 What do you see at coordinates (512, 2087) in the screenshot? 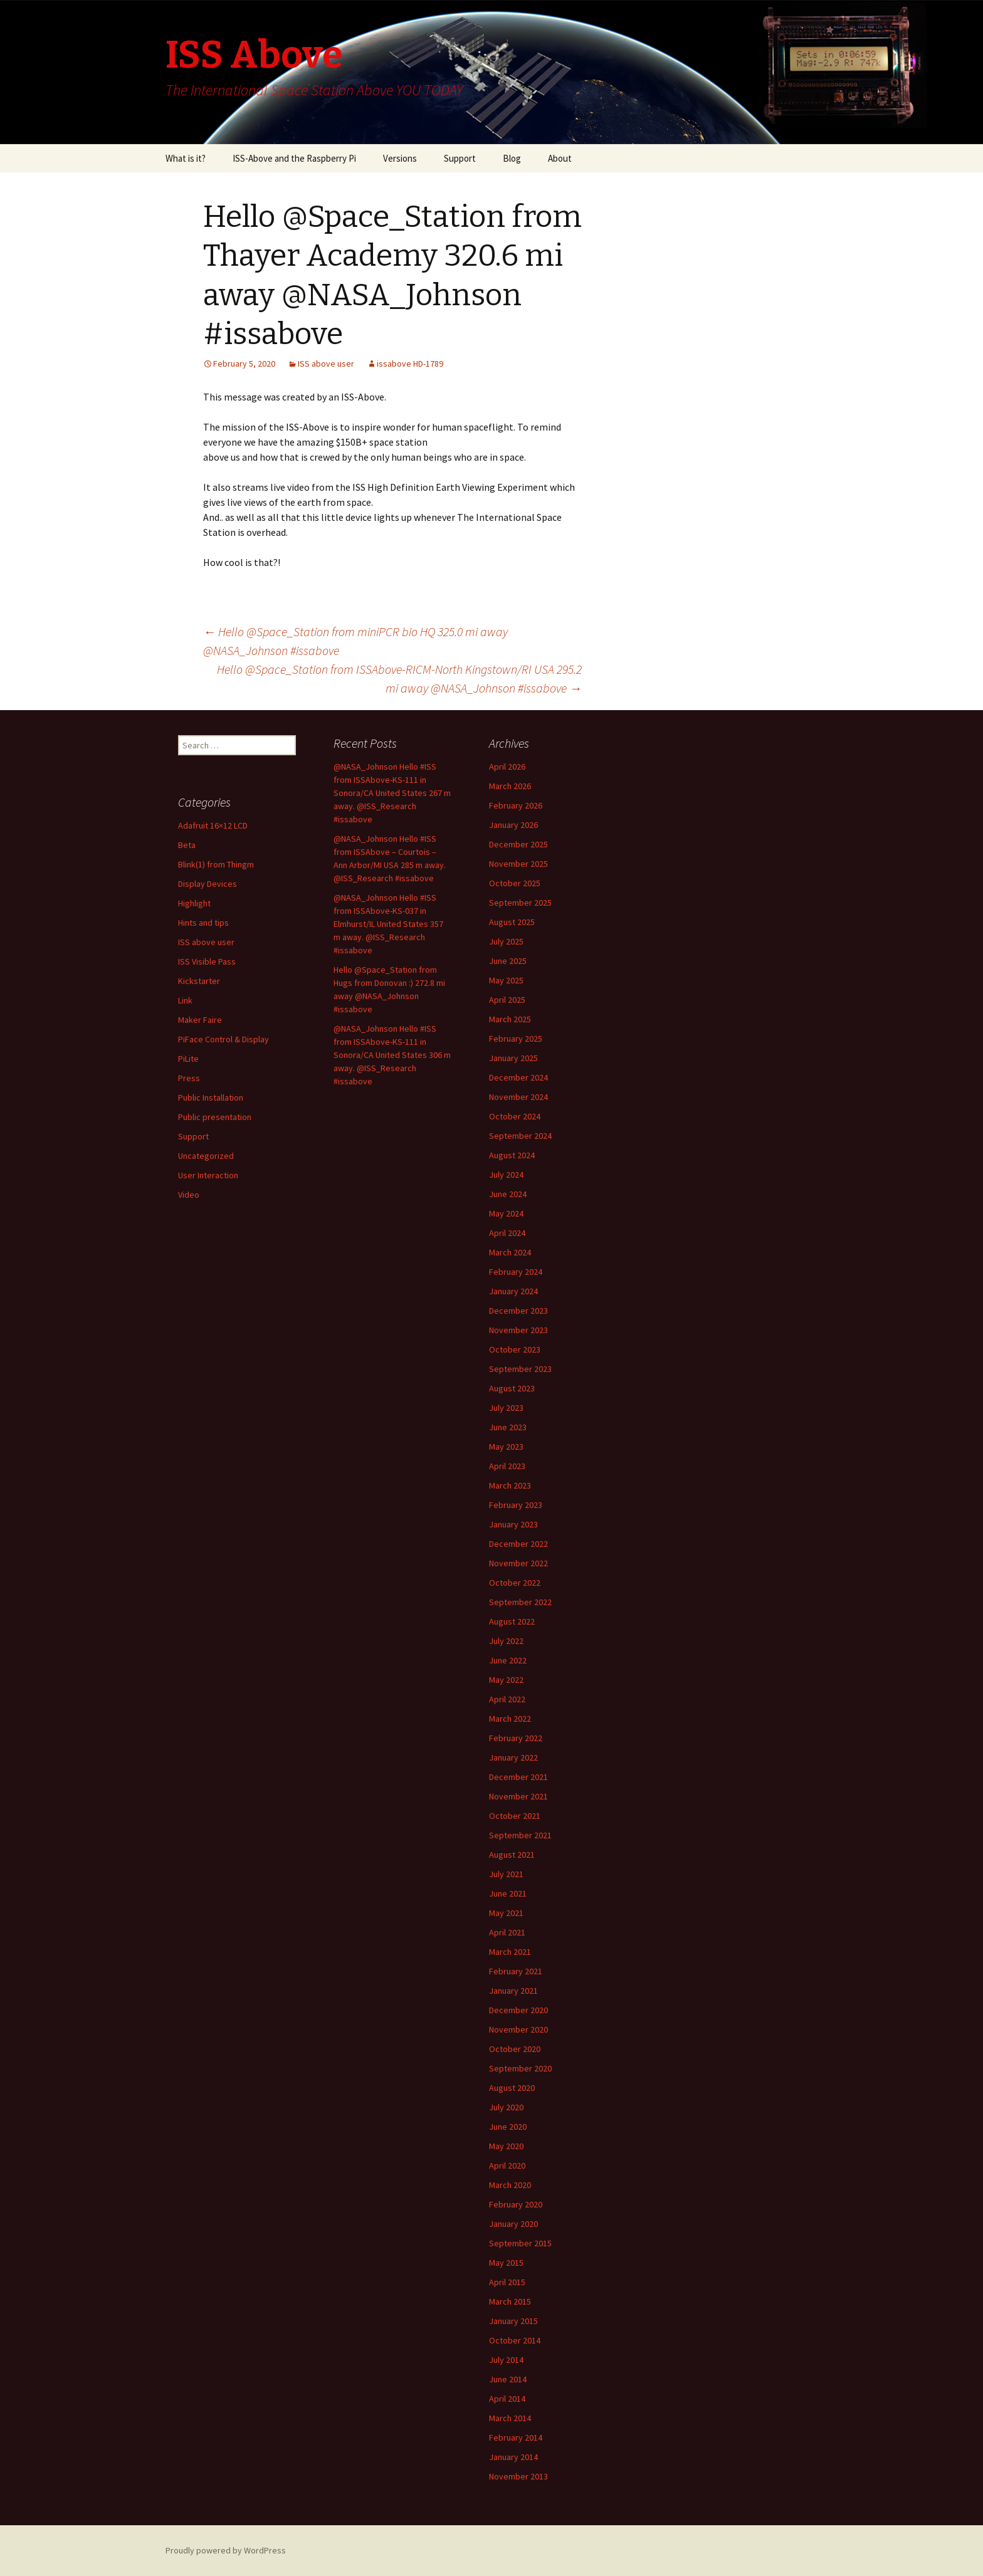
I see `August 2020` at bounding box center [512, 2087].